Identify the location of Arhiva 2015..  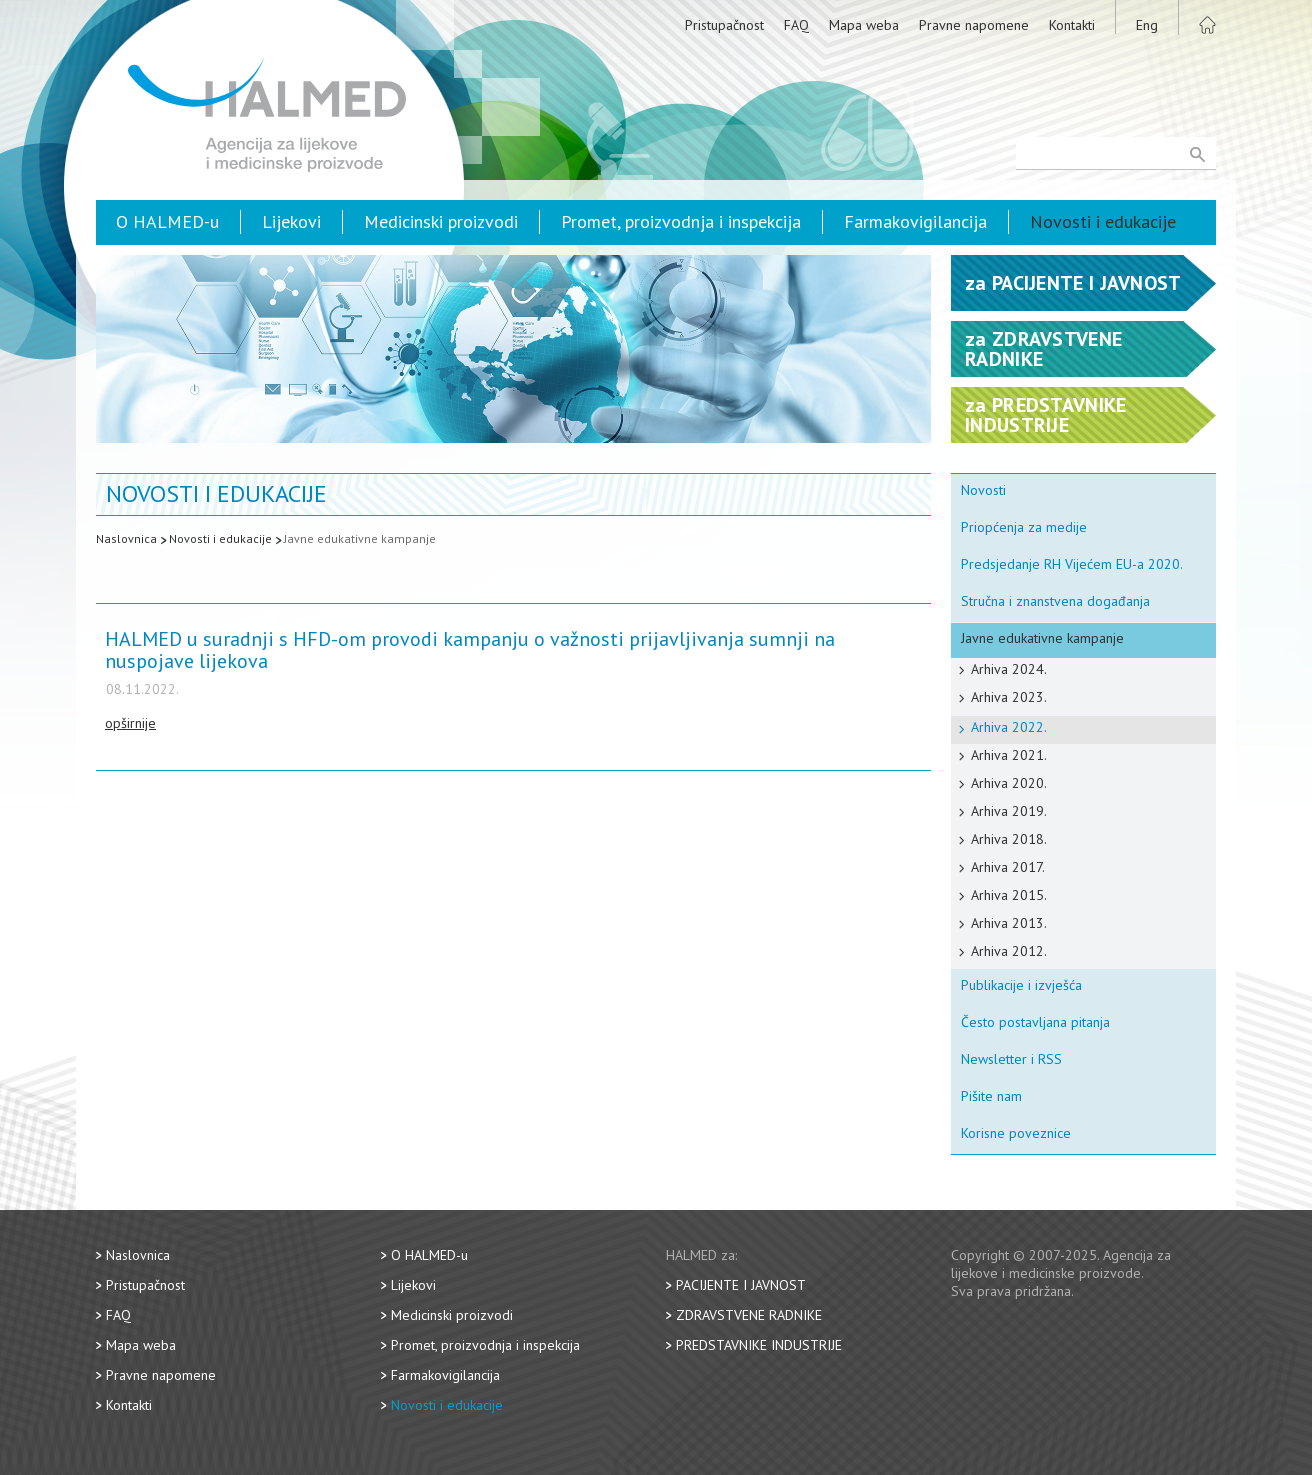
(1009, 895).